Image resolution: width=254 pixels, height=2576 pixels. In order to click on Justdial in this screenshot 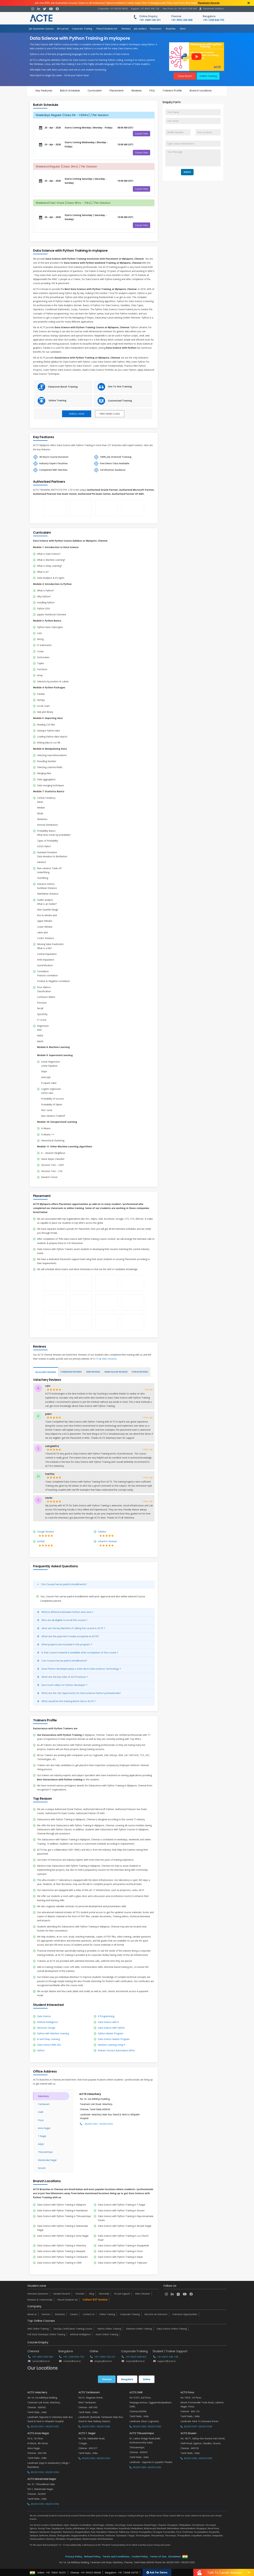, I will do `click(41, 1541)`.